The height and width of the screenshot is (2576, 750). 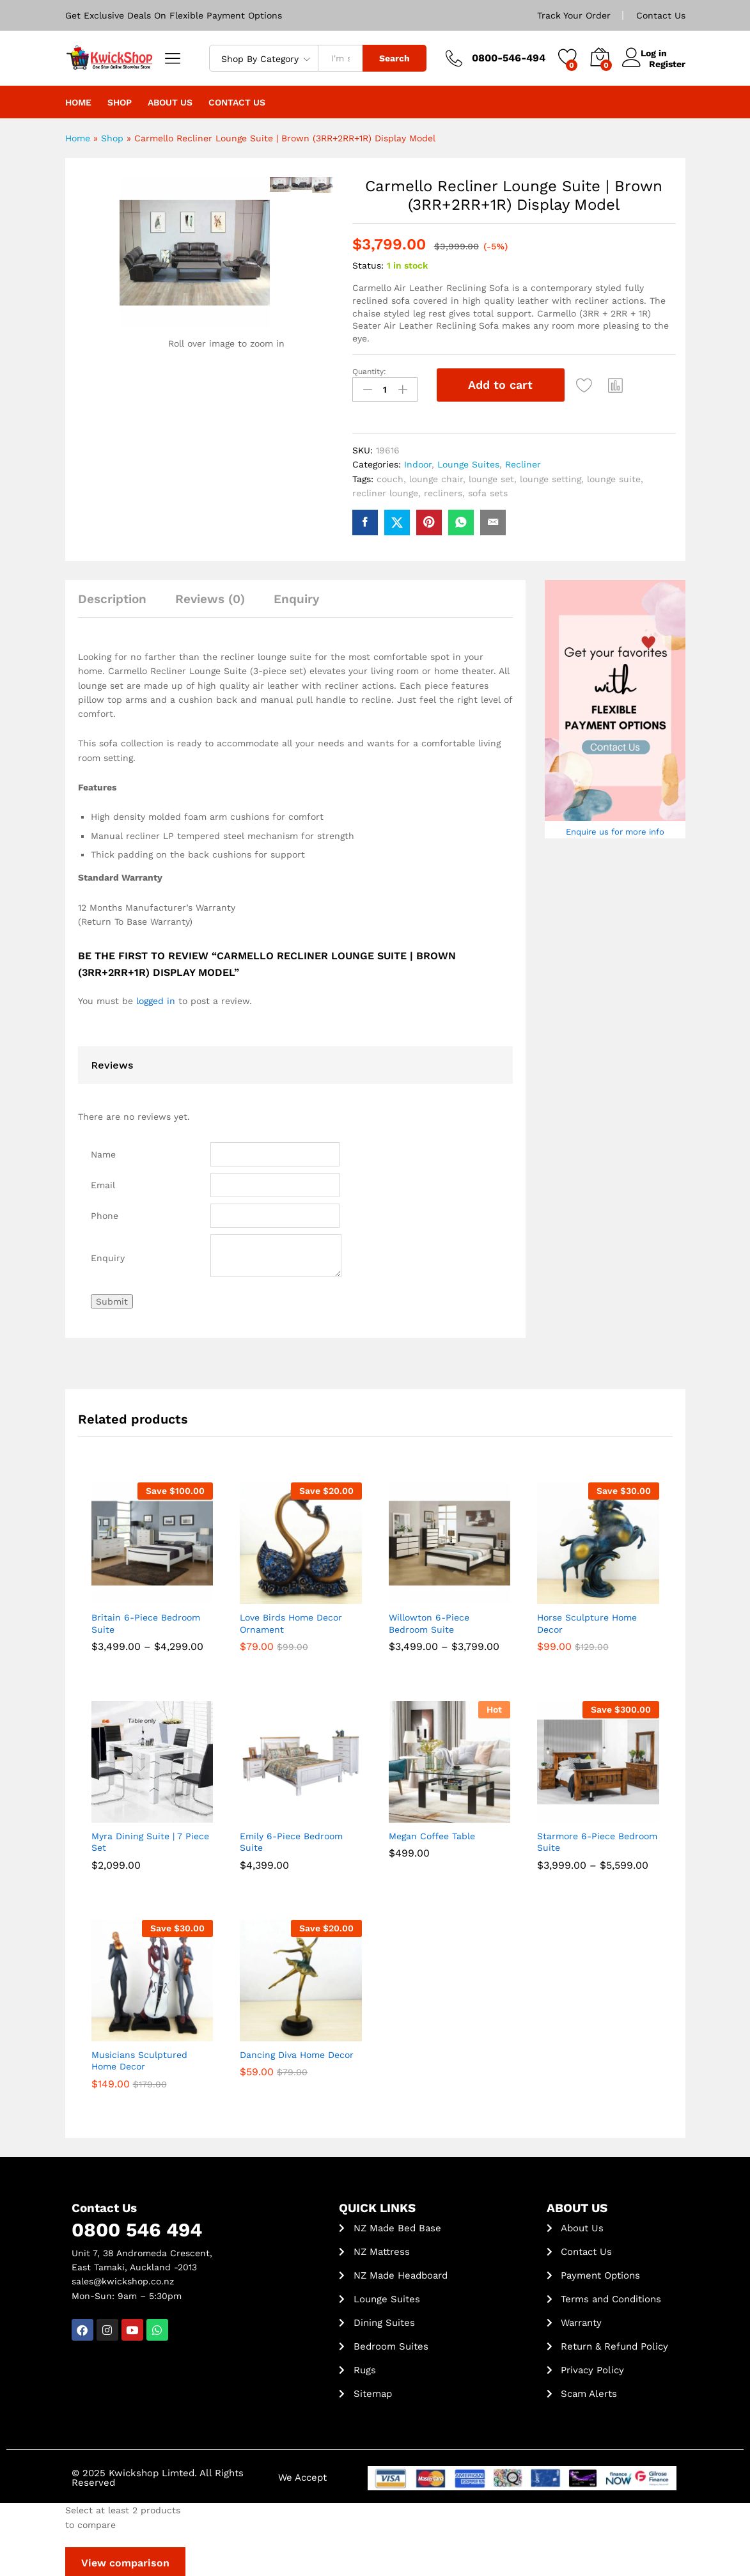 What do you see at coordinates (587, 1620) in the screenshot?
I see `Horse Sculpture Home Decor` at bounding box center [587, 1620].